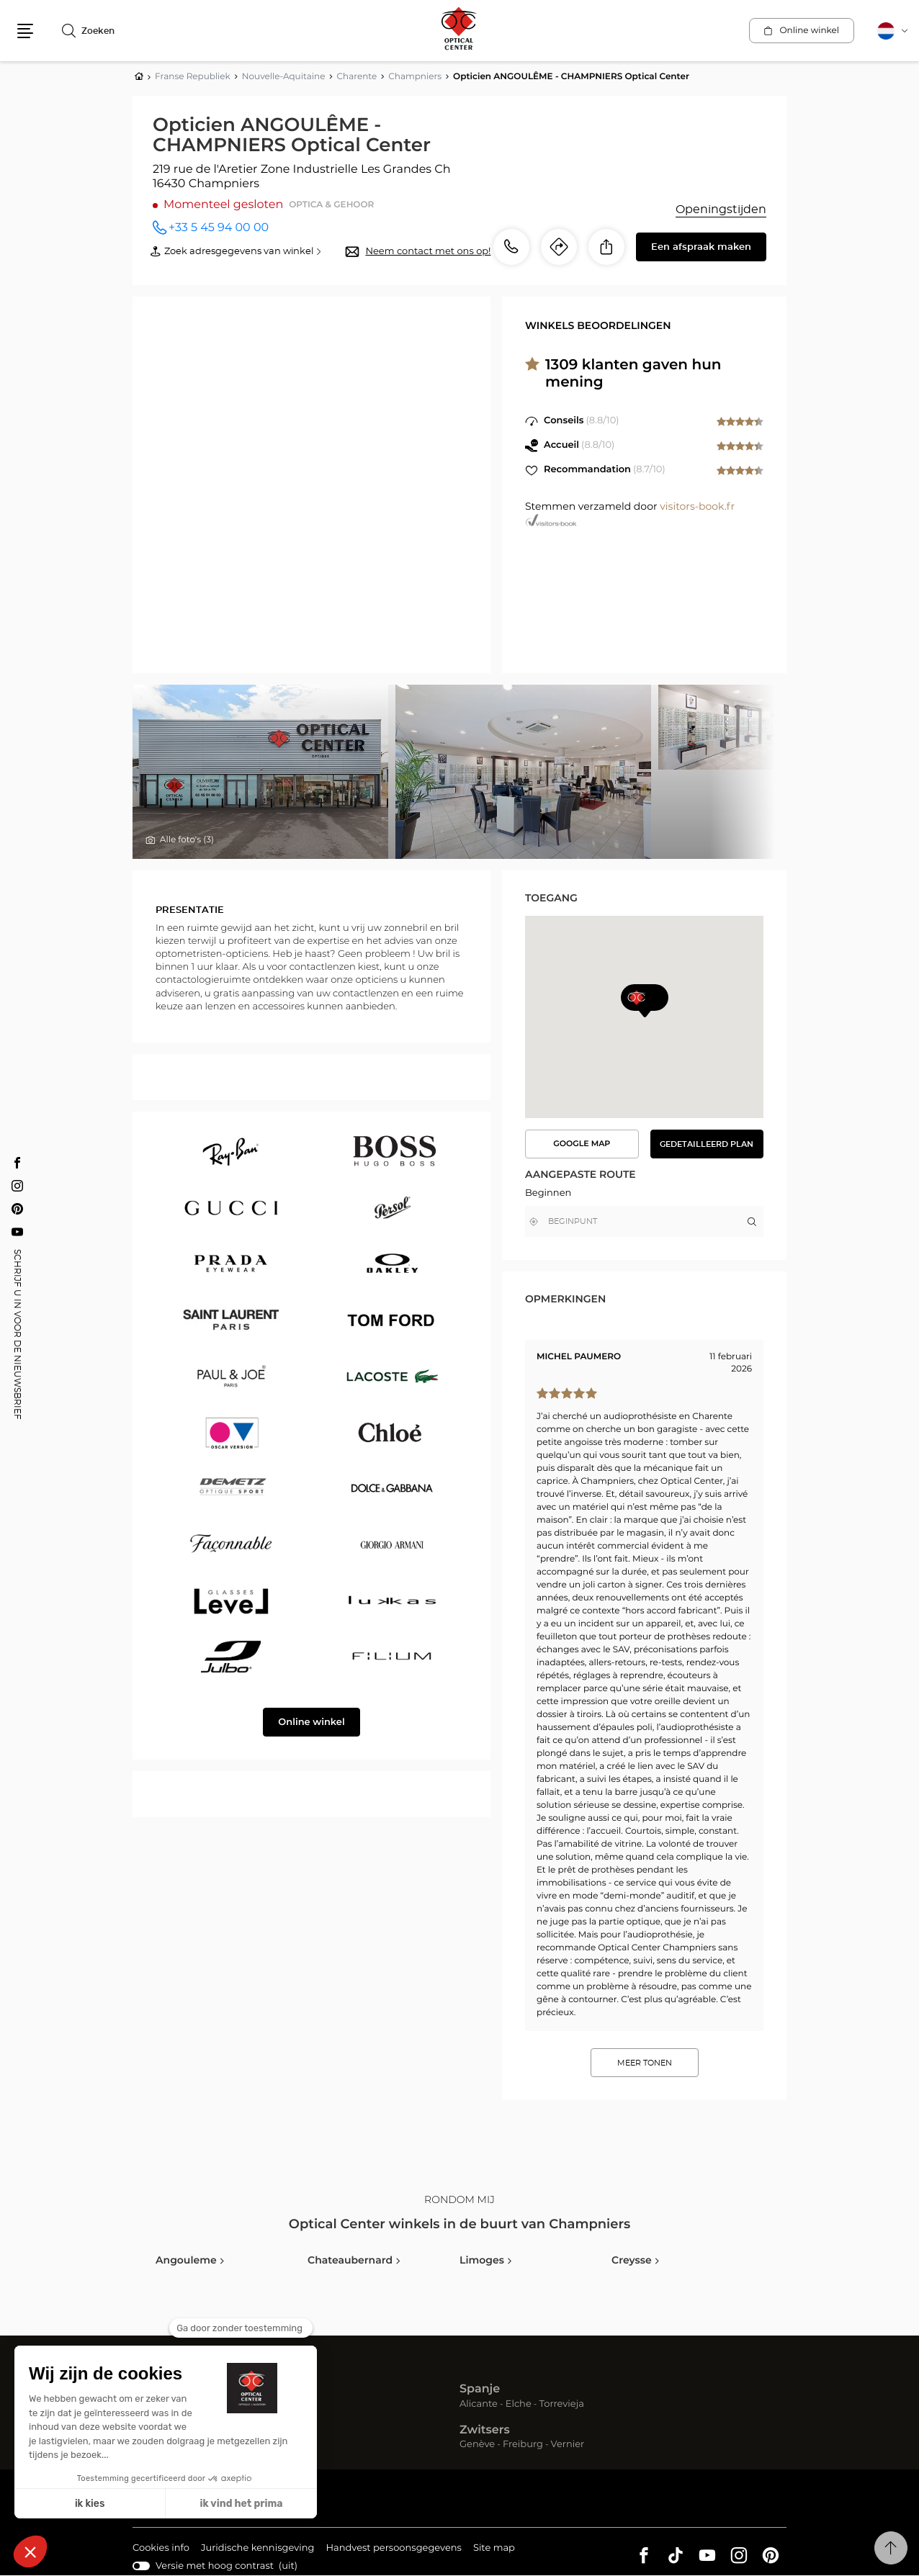 This screenshot has height=2576, width=919. What do you see at coordinates (480, 2389) in the screenshot?
I see `Spanje` at bounding box center [480, 2389].